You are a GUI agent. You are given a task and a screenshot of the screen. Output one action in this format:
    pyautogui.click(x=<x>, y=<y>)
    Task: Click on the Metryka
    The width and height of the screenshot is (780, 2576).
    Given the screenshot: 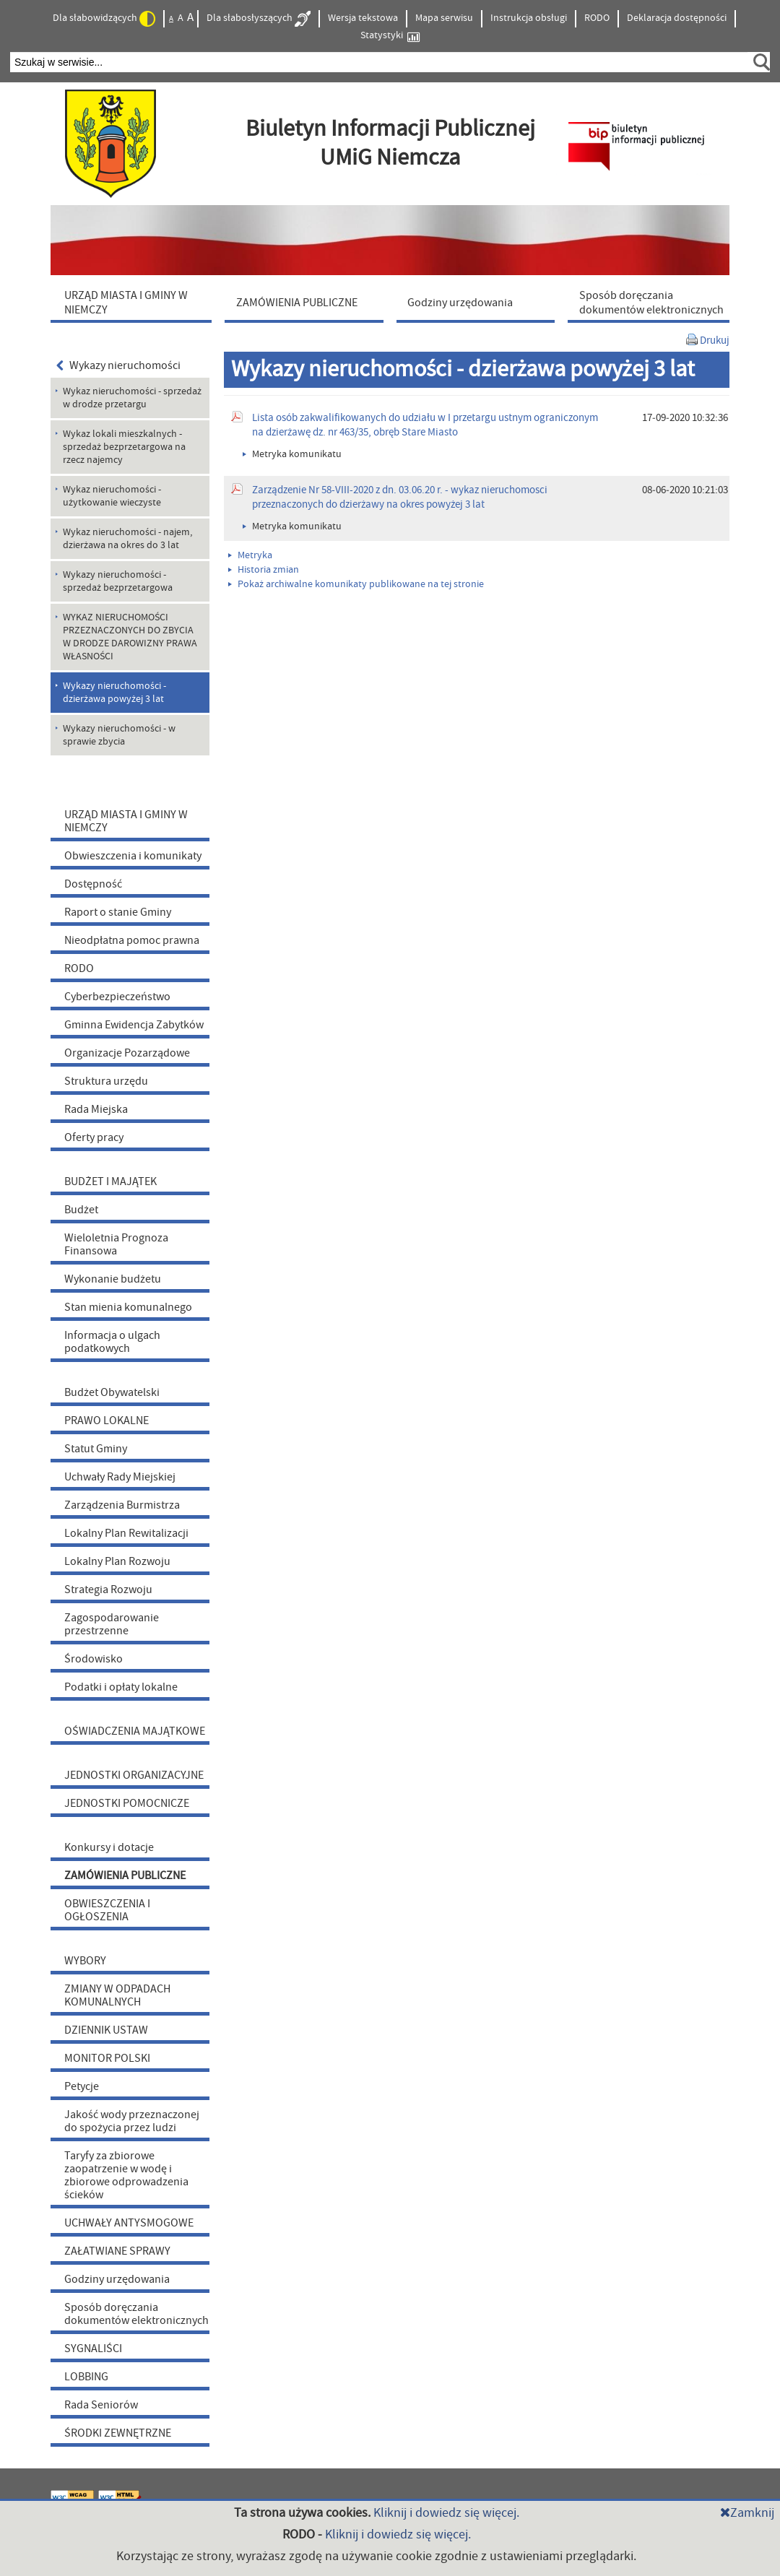 What is the action you would take?
    pyautogui.click(x=250, y=555)
    